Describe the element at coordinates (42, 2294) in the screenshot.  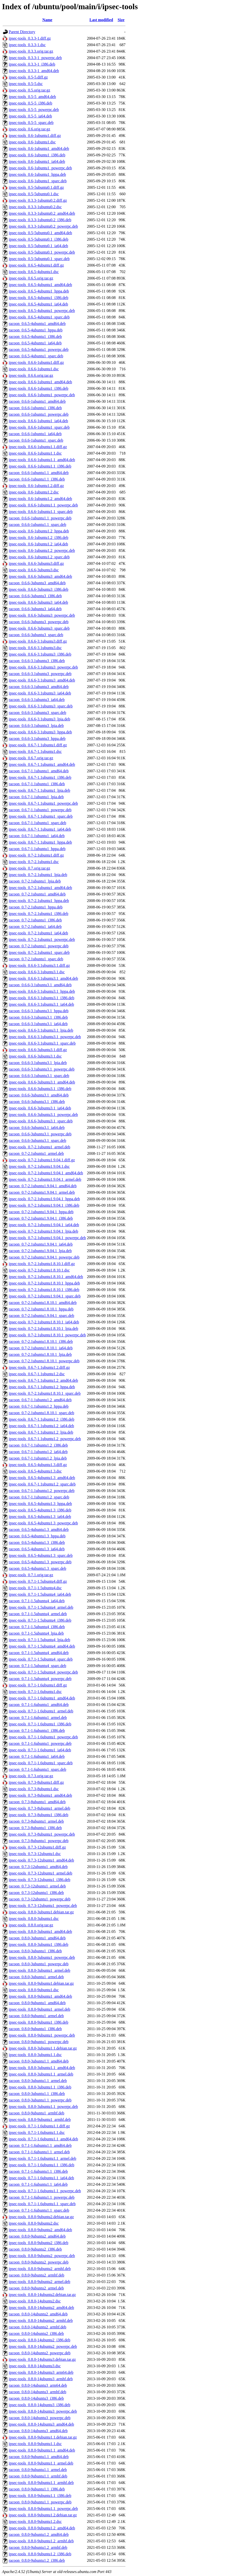
I see `ipsec-tools_0.8.0-14ubuntu2.debian.tar.gz` at that location.